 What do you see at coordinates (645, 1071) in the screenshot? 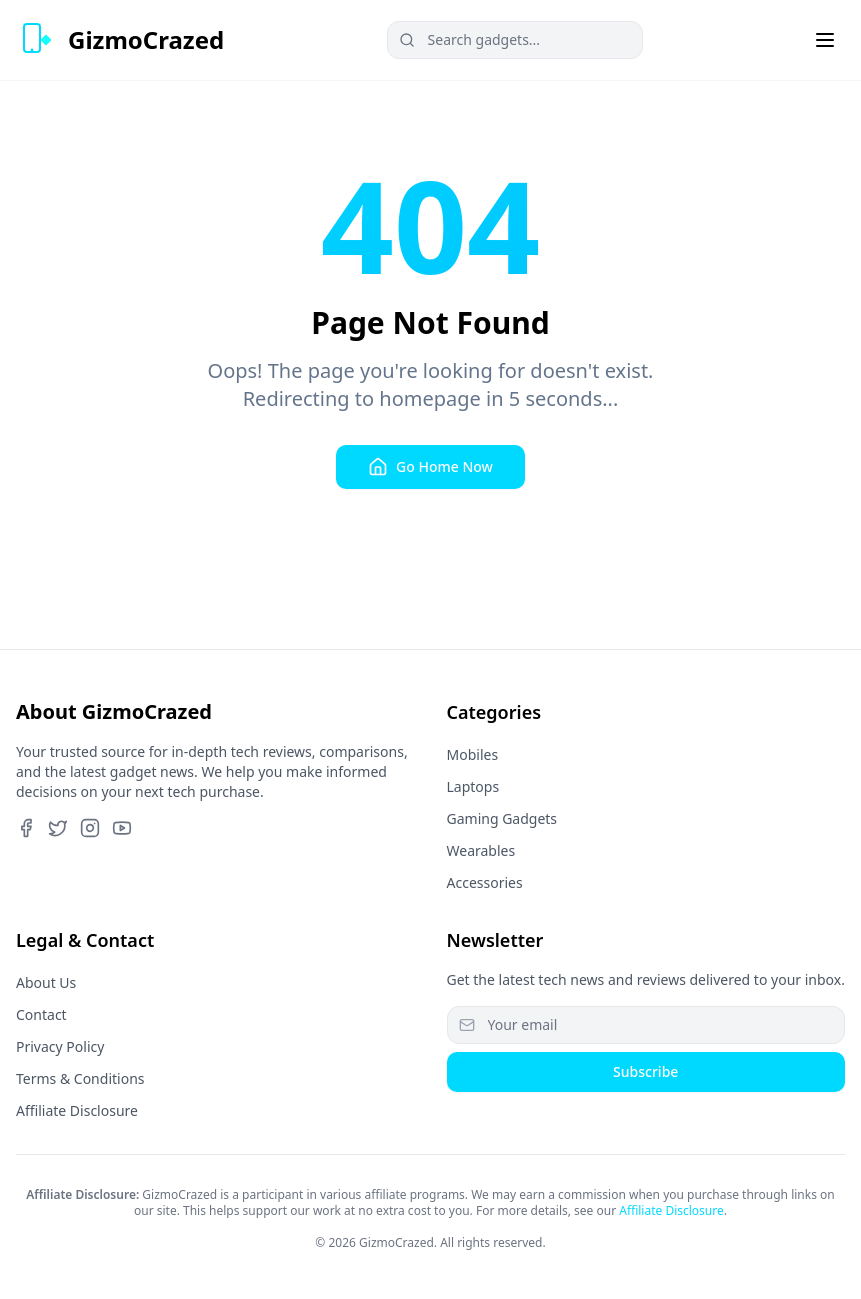
I see `Subscribe` at bounding box center [645, 1071].